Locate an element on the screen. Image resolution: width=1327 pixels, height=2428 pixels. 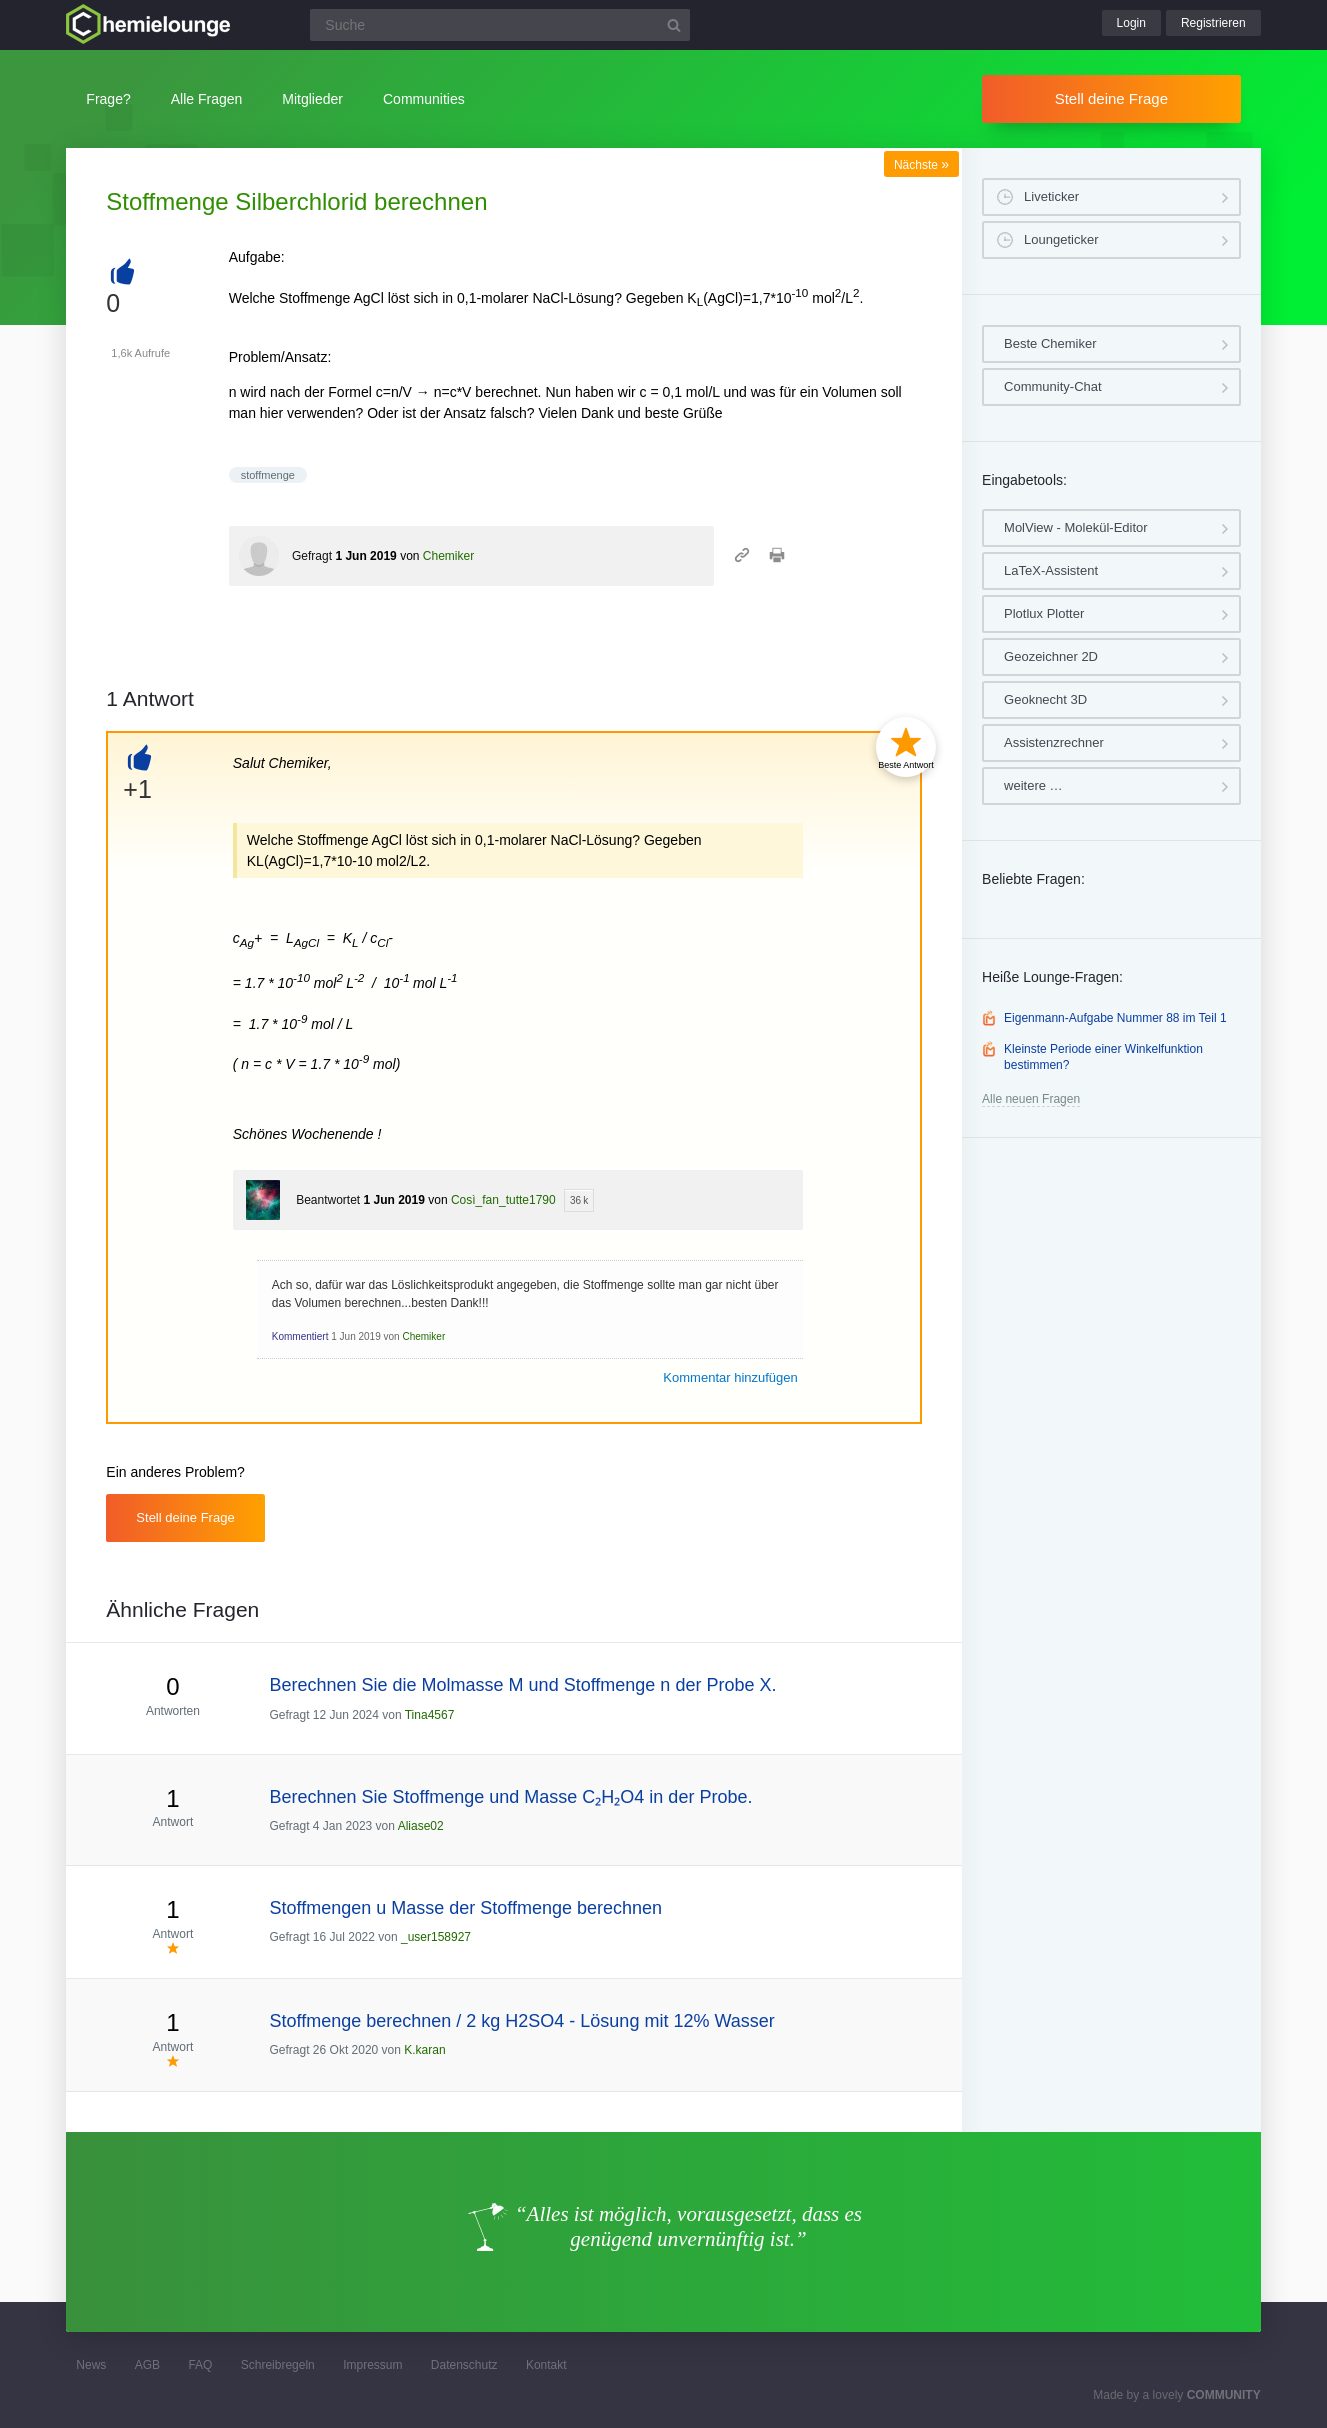
Impressum is located at coordinates (372, 2365).